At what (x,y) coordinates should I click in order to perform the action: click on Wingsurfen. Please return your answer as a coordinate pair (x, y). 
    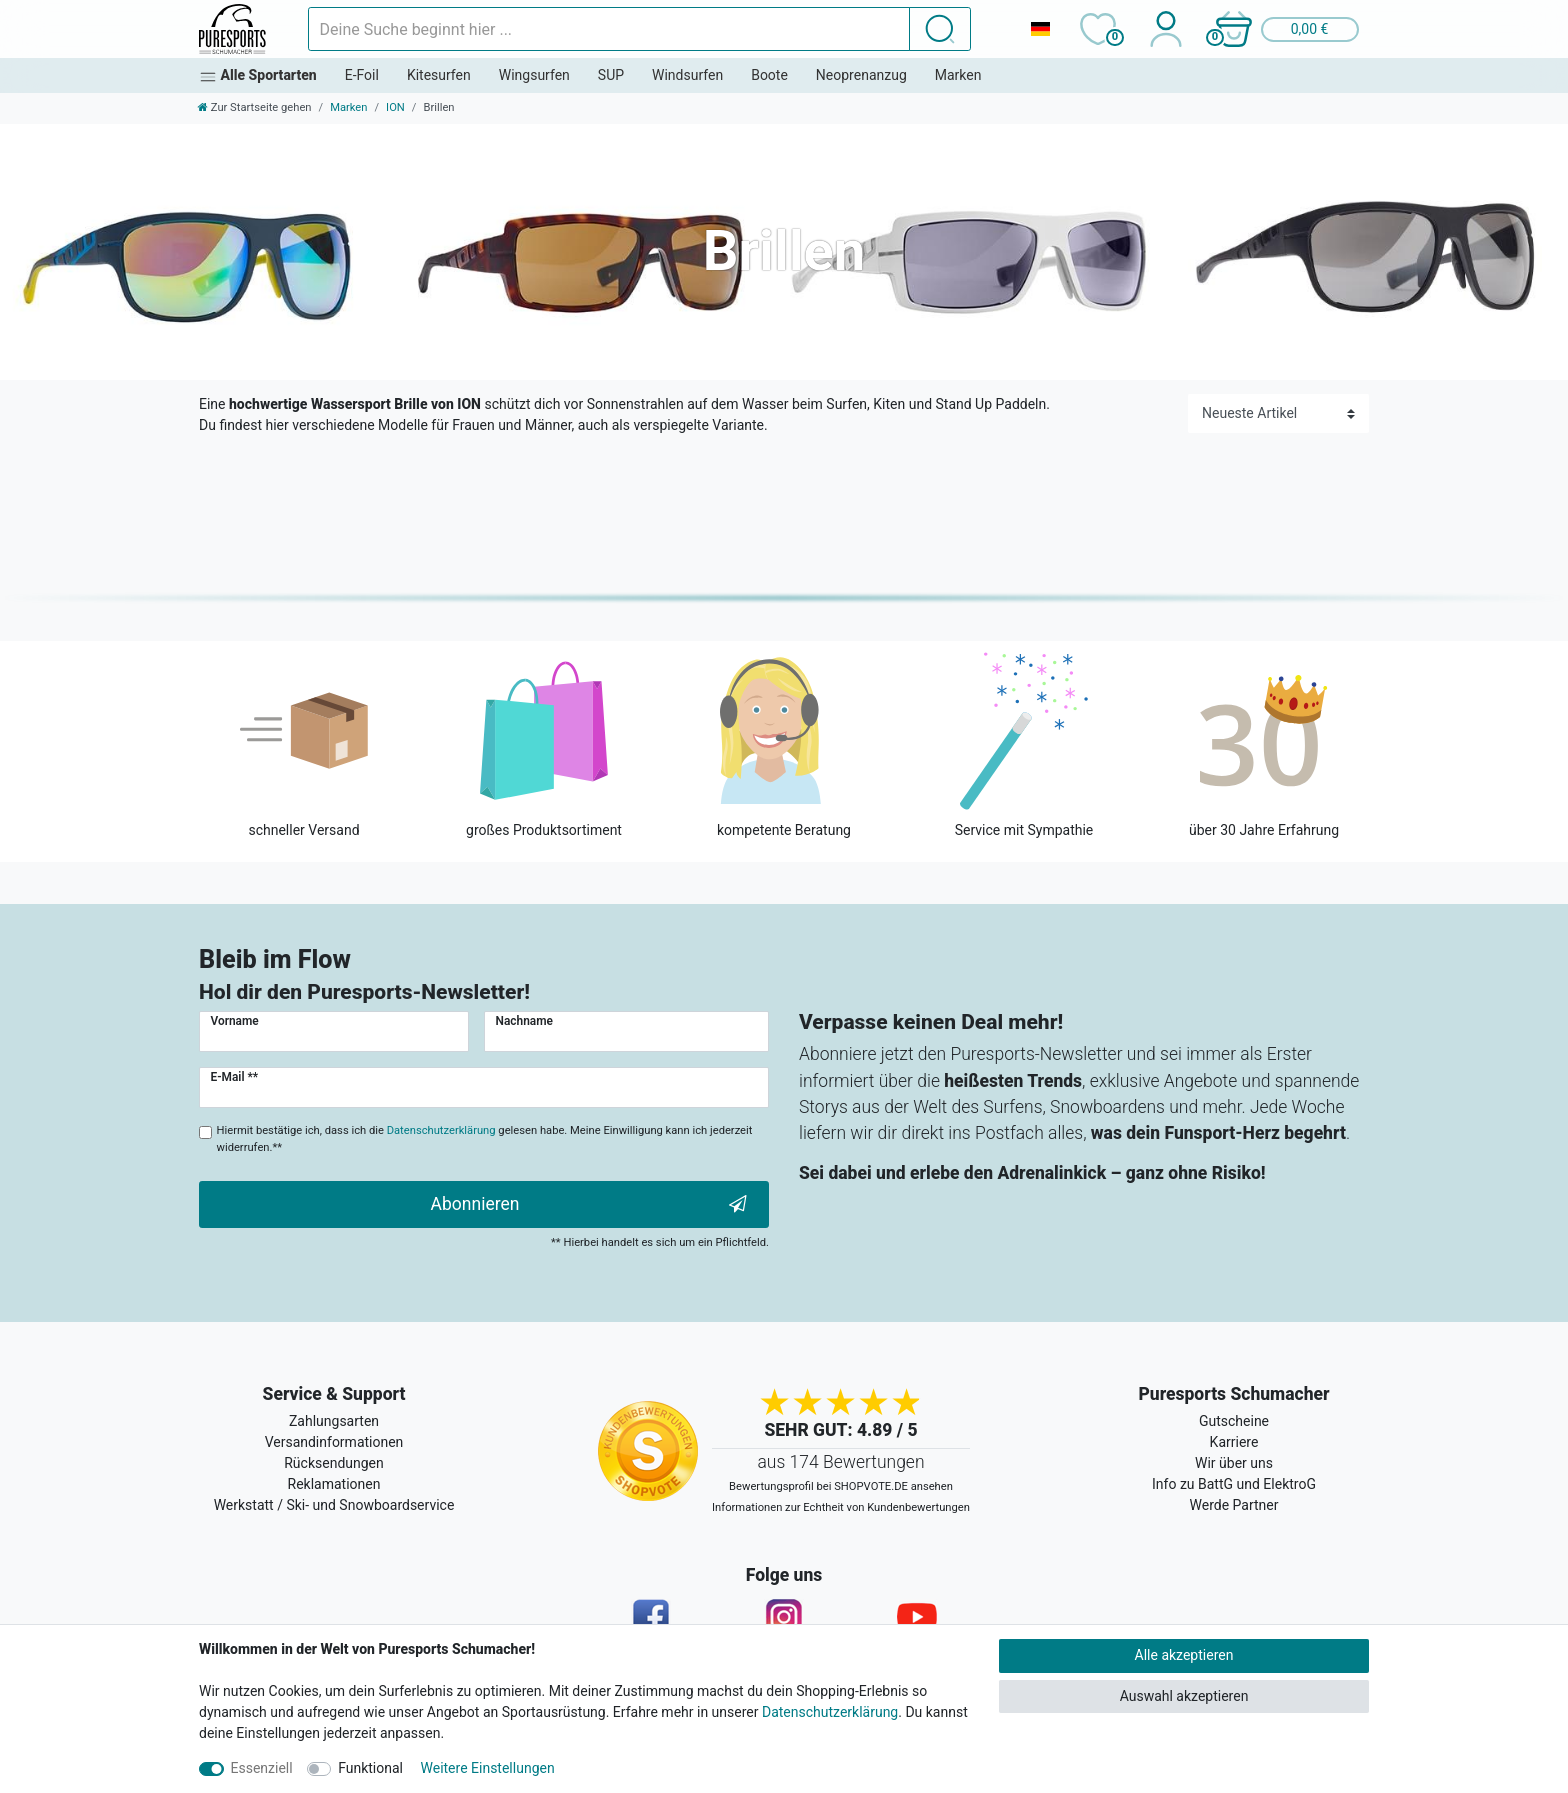
    Looking at the image, I should click on (534, 75).